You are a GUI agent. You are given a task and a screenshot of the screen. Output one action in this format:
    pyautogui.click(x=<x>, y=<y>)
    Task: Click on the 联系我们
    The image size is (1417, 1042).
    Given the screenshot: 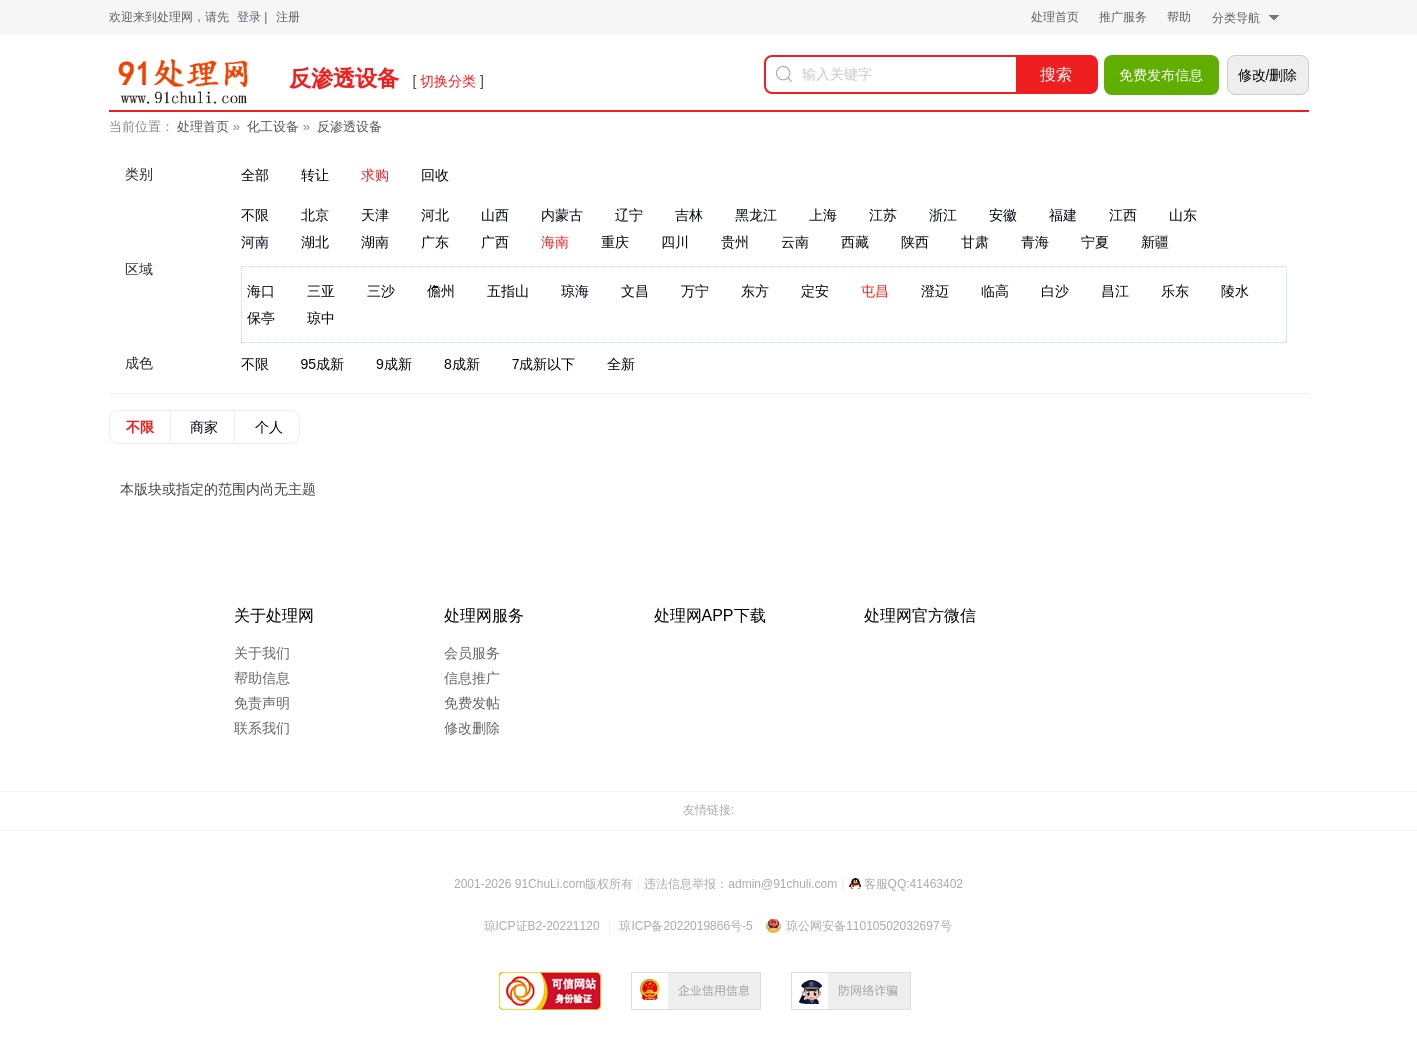 What is the action you would take?
    pyautogui.click(x=262, y=728)
    